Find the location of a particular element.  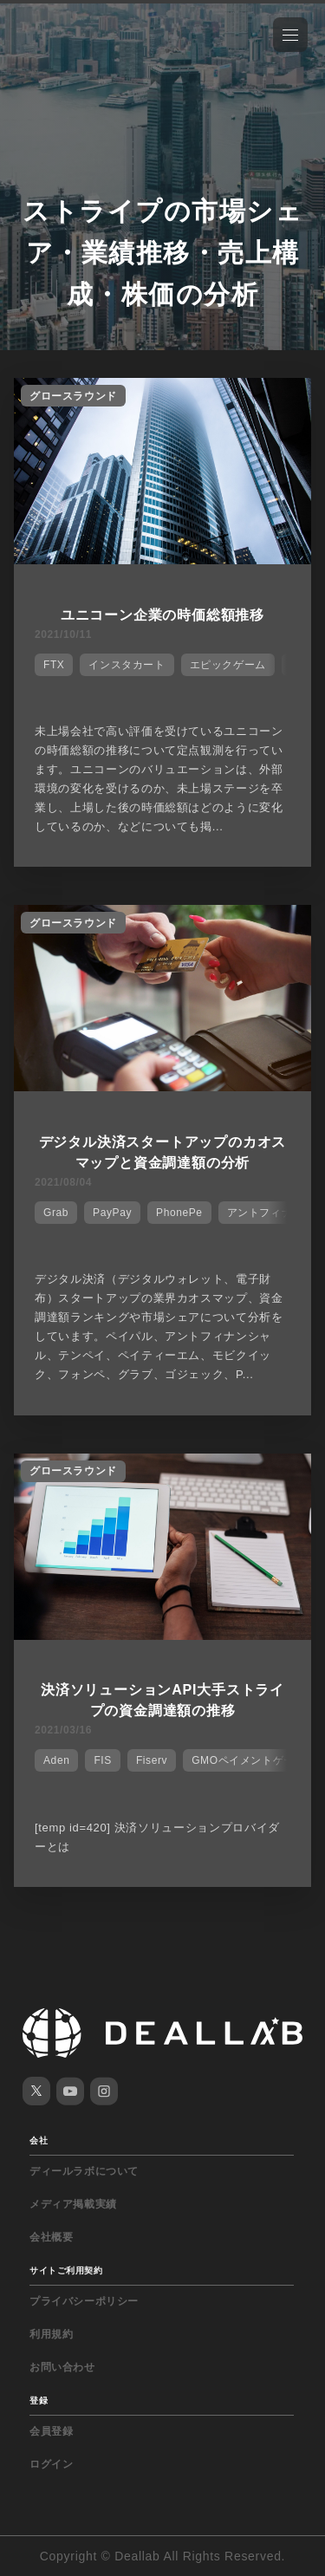

FIS is located at coordinates (102, 1760).